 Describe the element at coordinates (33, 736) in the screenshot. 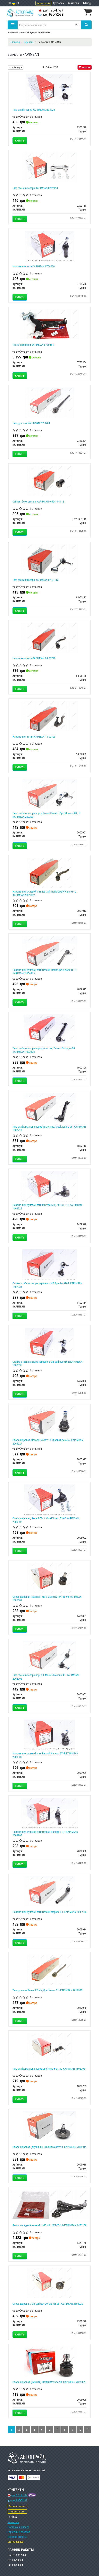

I see `Наконечник тяги KAPIMSAN 14-09309` at that location.